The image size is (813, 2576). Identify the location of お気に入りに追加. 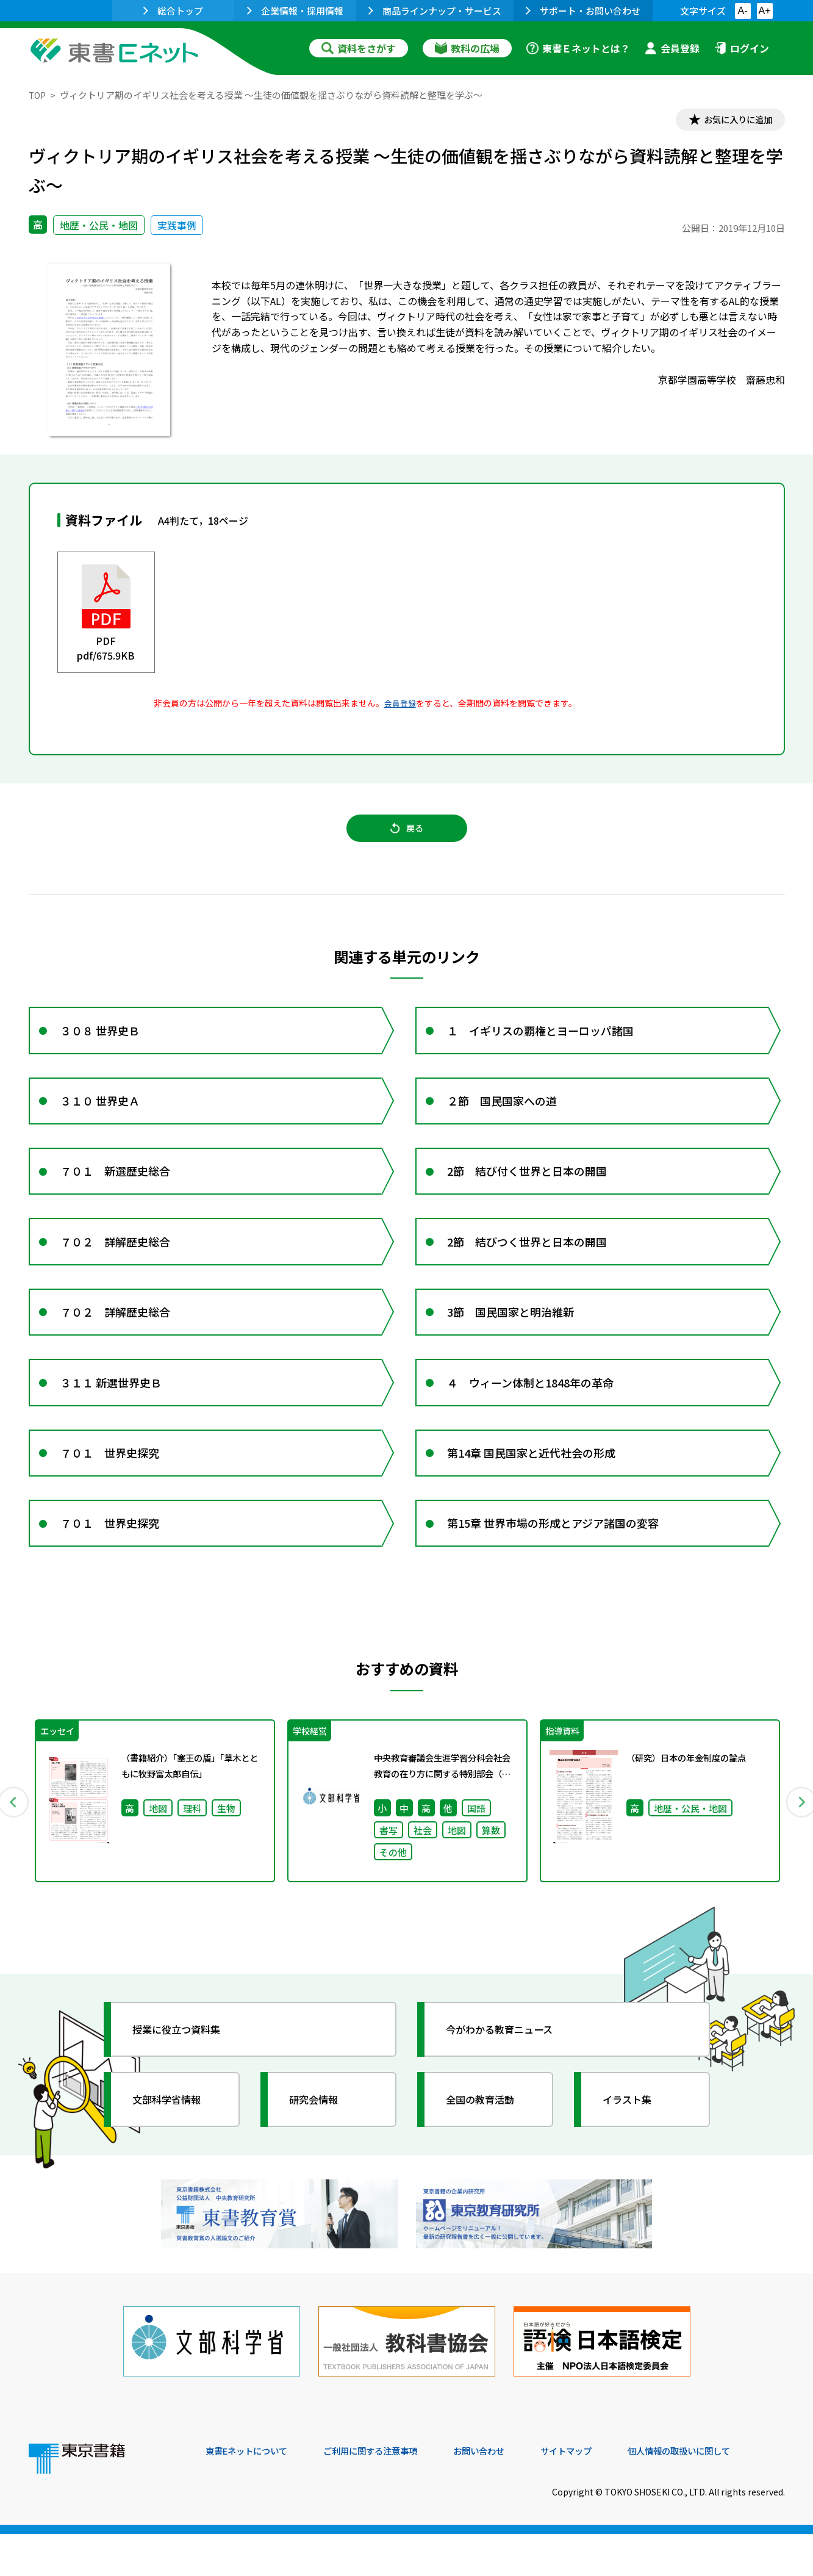
(732, 120).